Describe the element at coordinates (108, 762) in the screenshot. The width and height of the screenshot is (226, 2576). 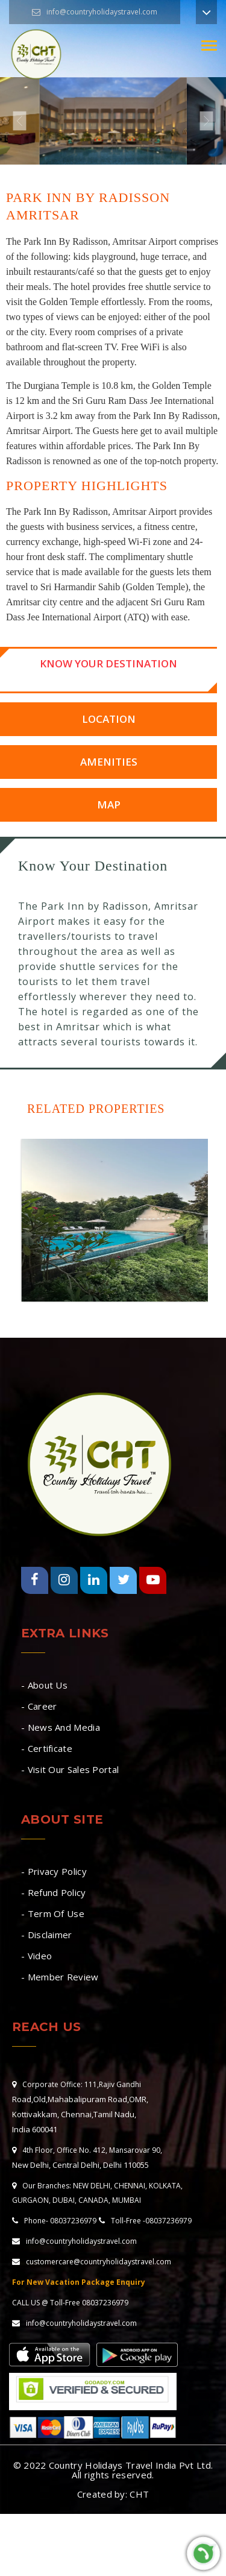
I see `Amenities [tab]` at that location.